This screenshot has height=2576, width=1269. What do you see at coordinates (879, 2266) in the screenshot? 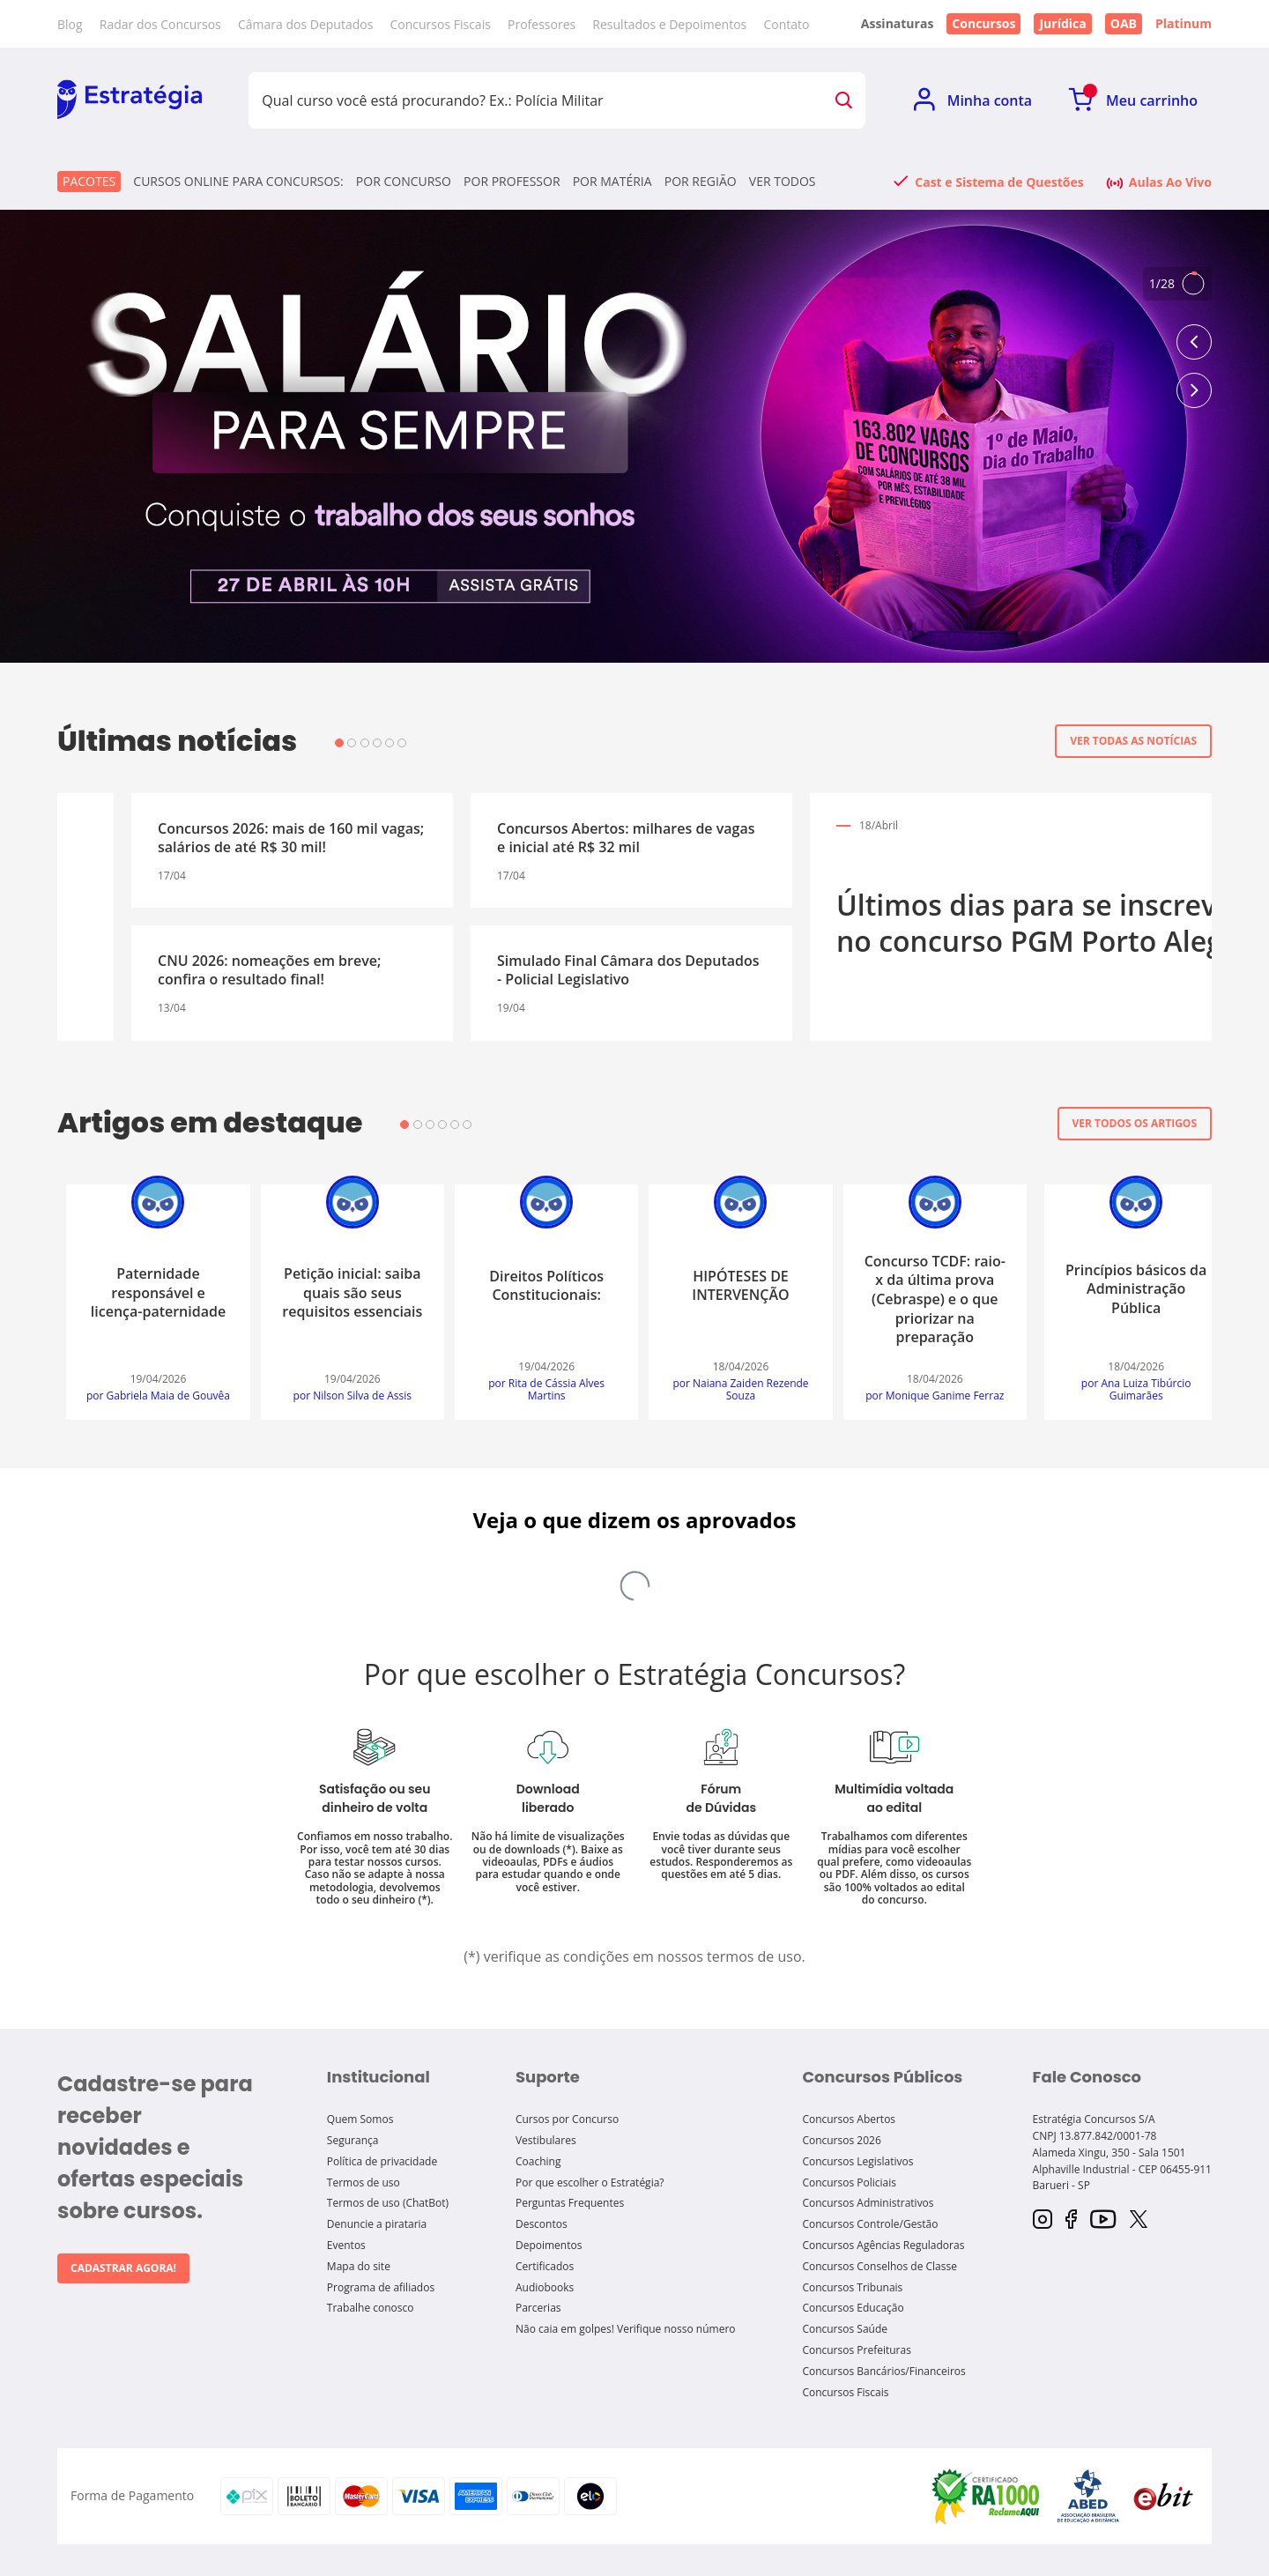
I see `Concursos Conselhos de Classe` at bounding box center [879, 2266].